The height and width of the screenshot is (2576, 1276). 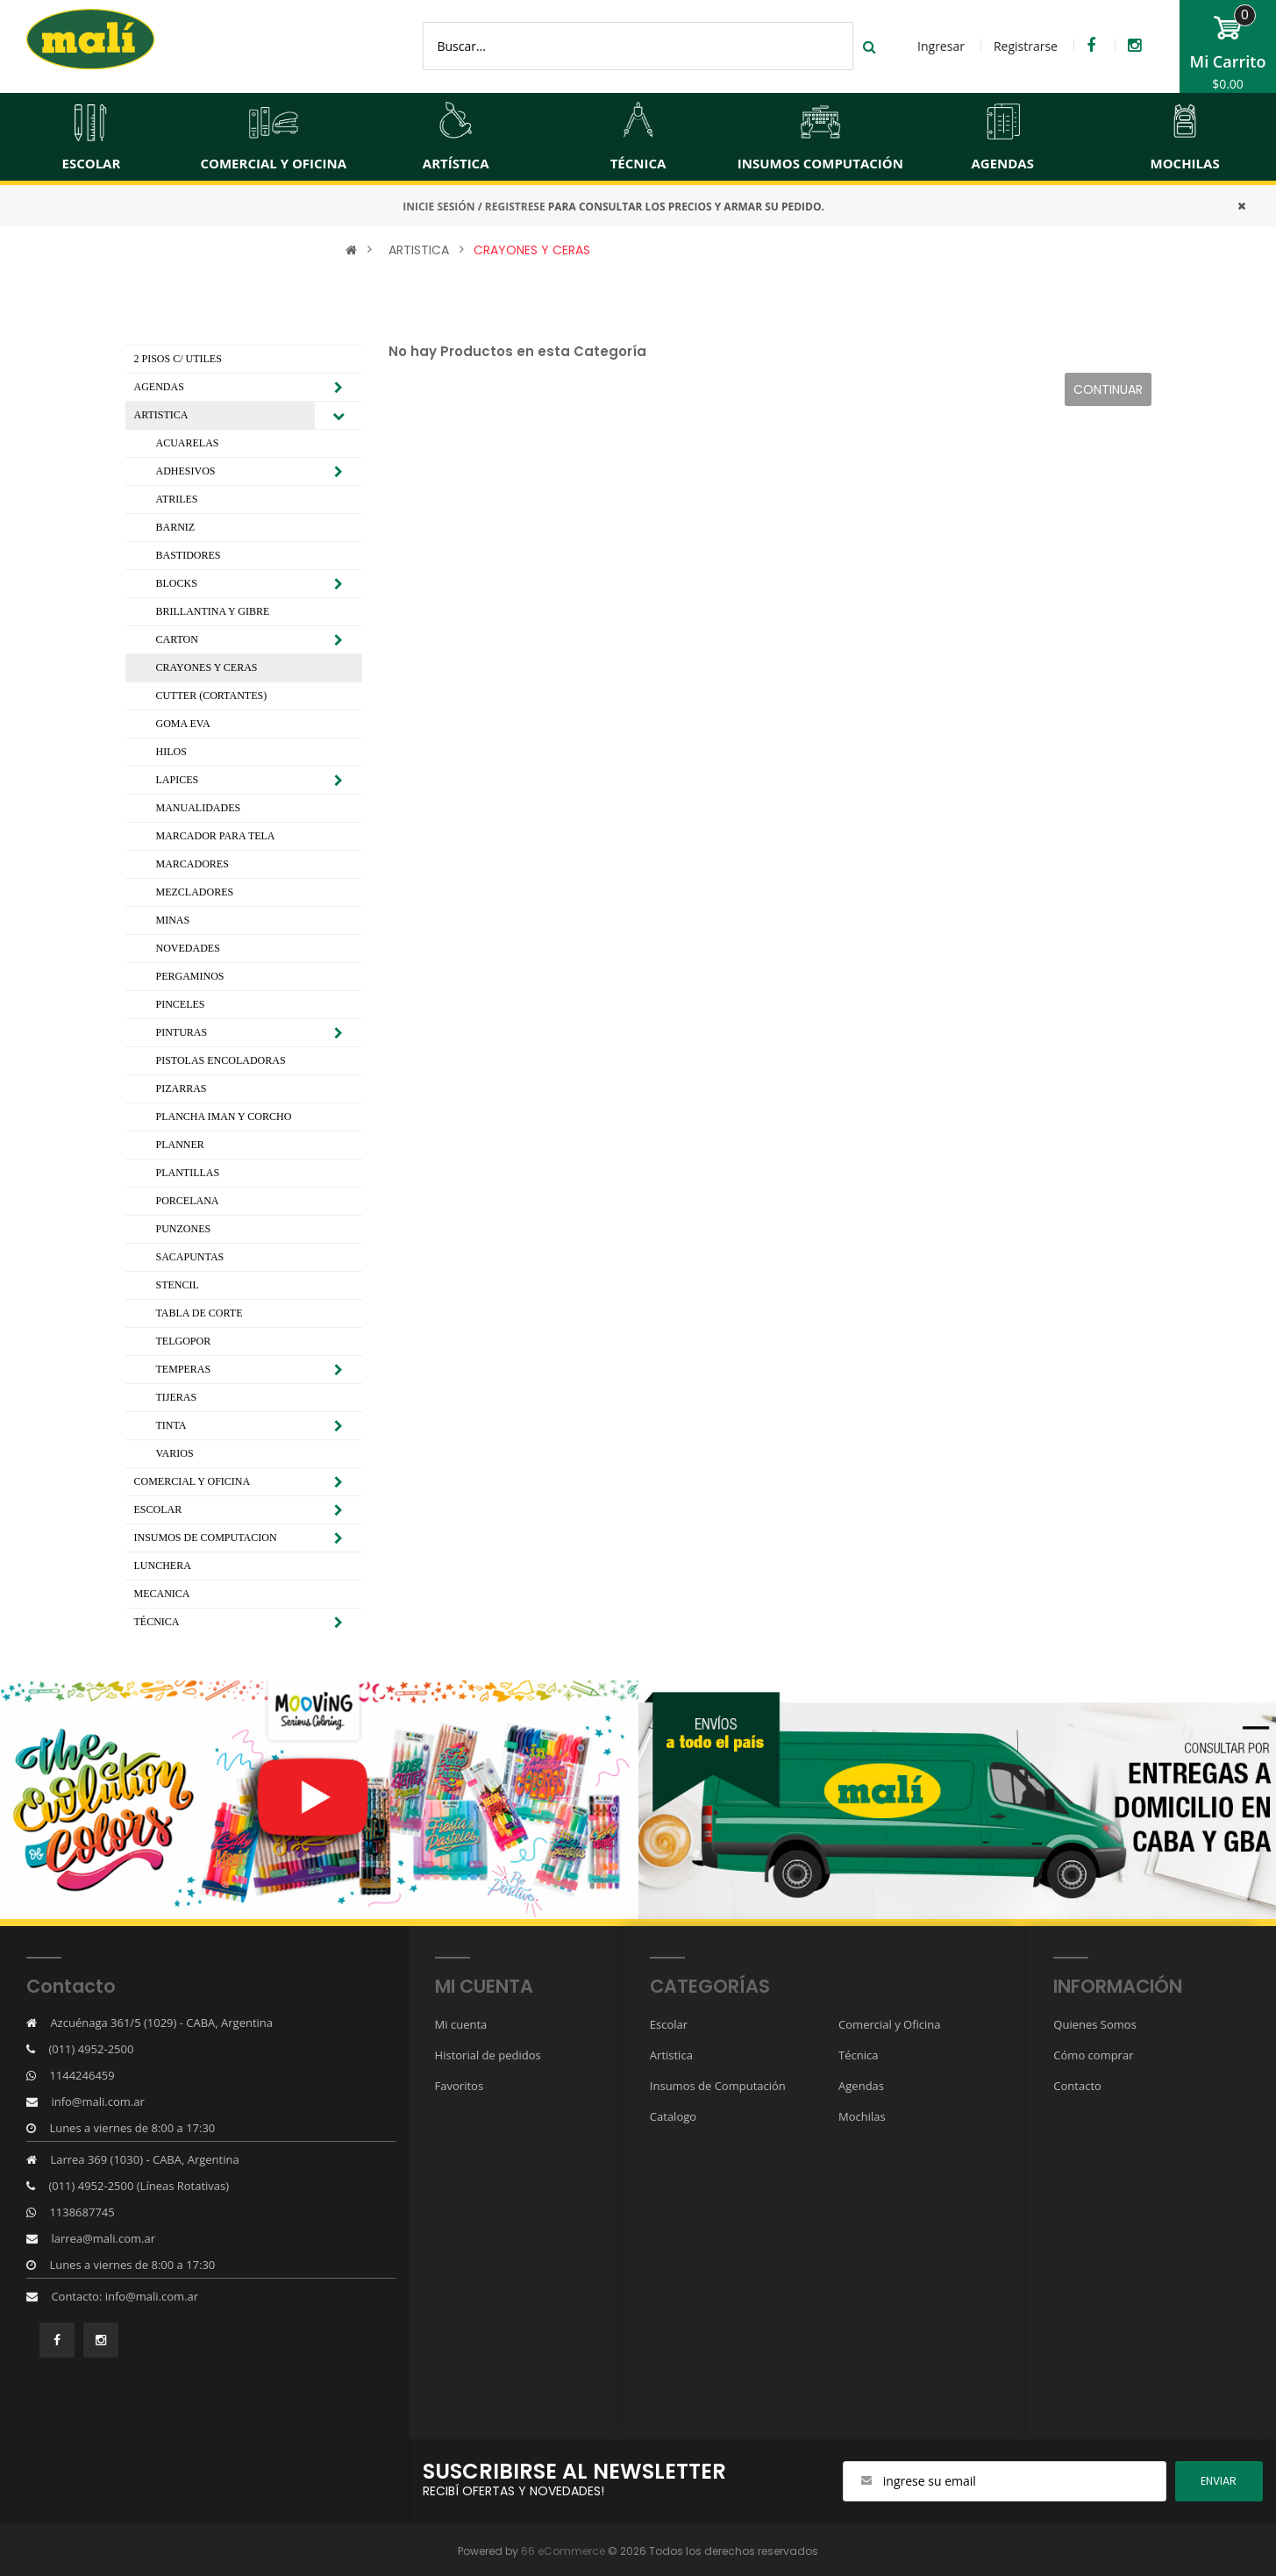 What do you see at coordinates (186, 471) in the screenshot?
I see `ADHESIVOS` at bounding box center [186, 471].